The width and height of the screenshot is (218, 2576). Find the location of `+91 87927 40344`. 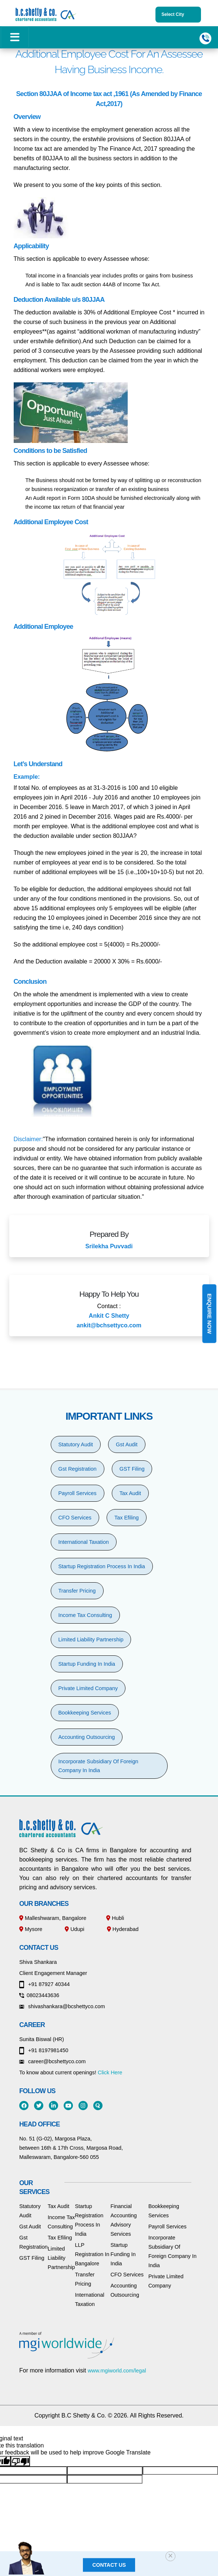

+91 87927 40344 is located at coordinates (44, 1984).